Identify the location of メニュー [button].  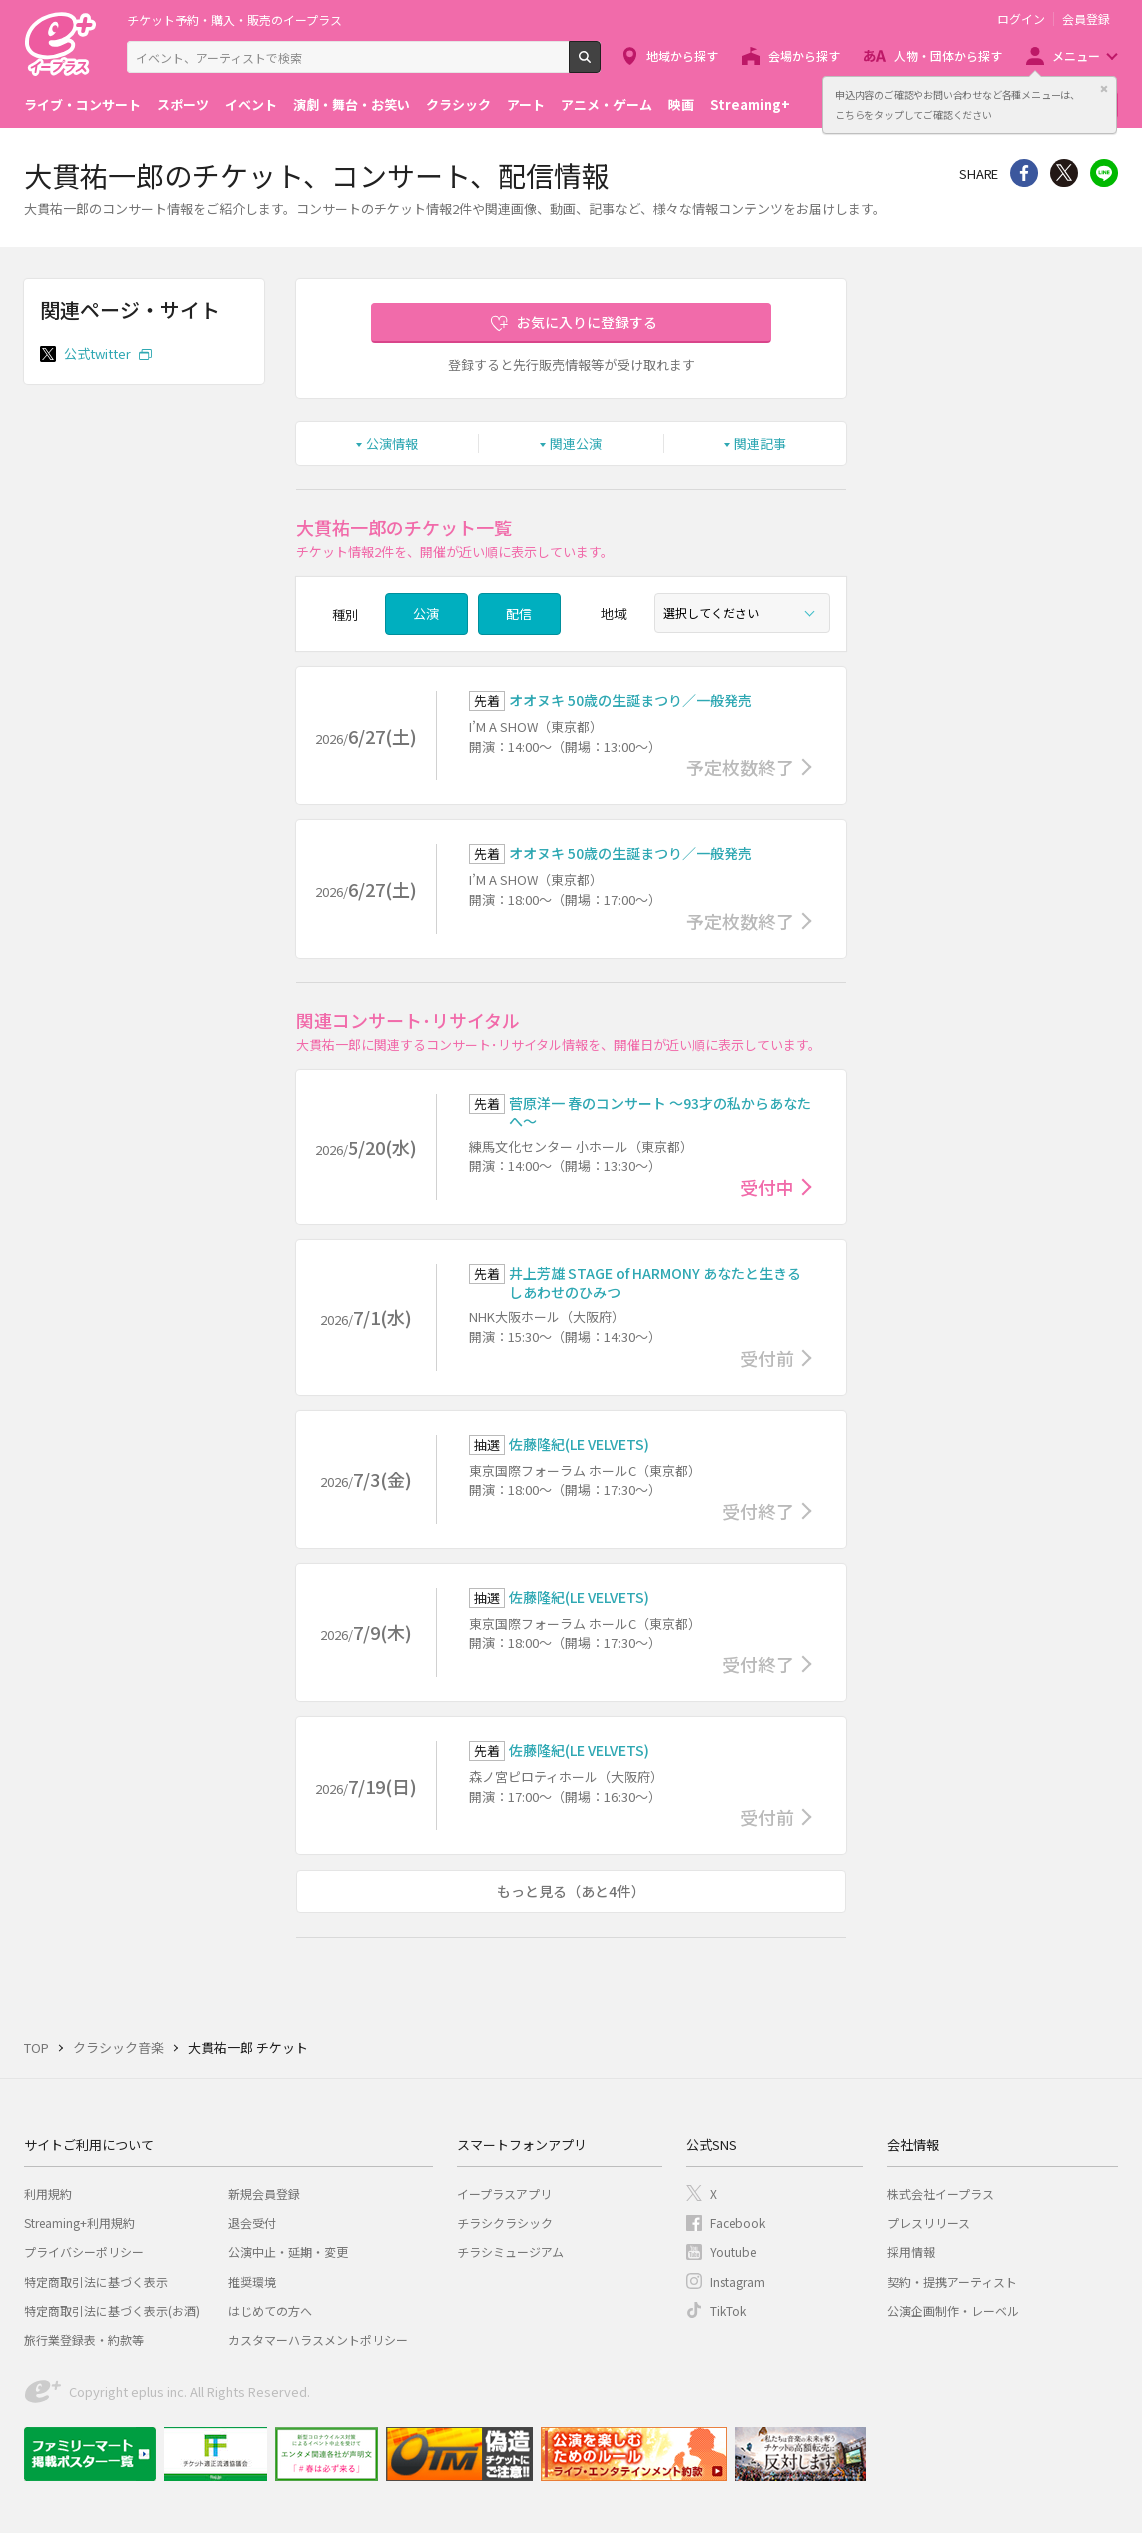
(1076, 55).